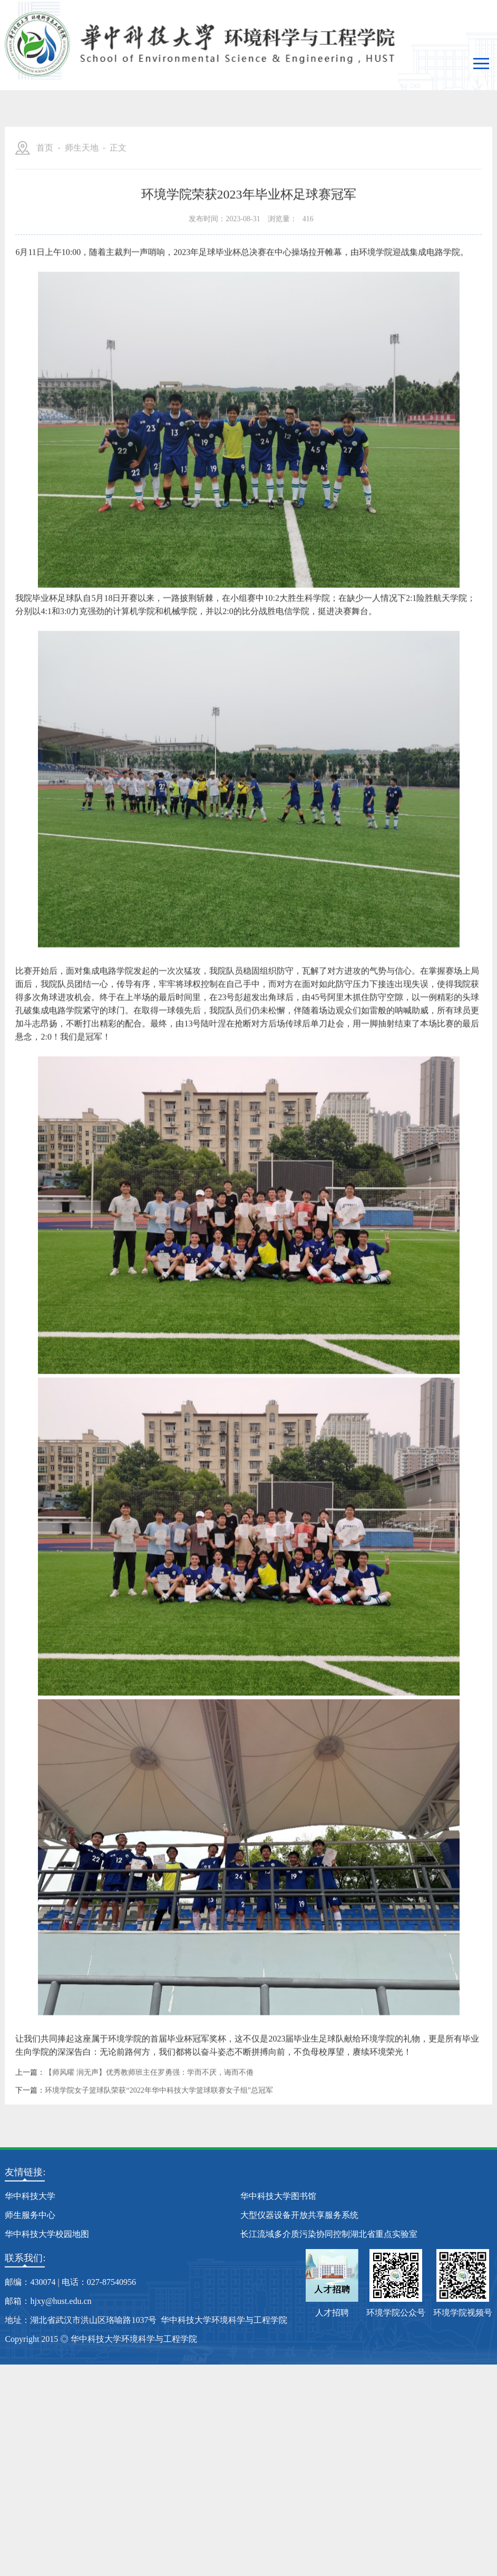 This screenshot has width=497, height=2576. What do you see at coordinates (149, 2136) in the screenshot?
I see `【师风曜 润无声】优秀教师班主任罗勇强：学而不厌，诲而不倦` at bounding box center [149, 2136].